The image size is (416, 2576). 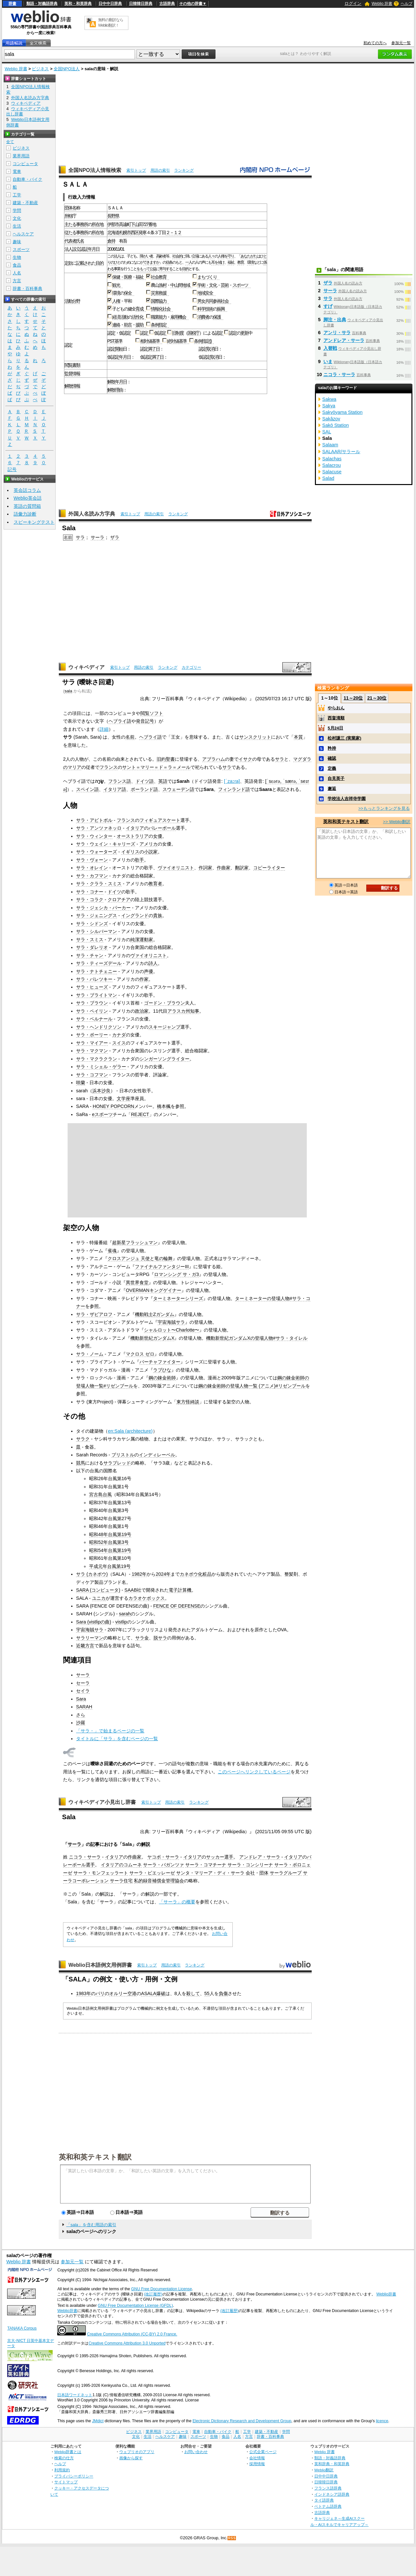 I want to click on 機動新世紀ガンダムX, so click(x=152, y=1338).